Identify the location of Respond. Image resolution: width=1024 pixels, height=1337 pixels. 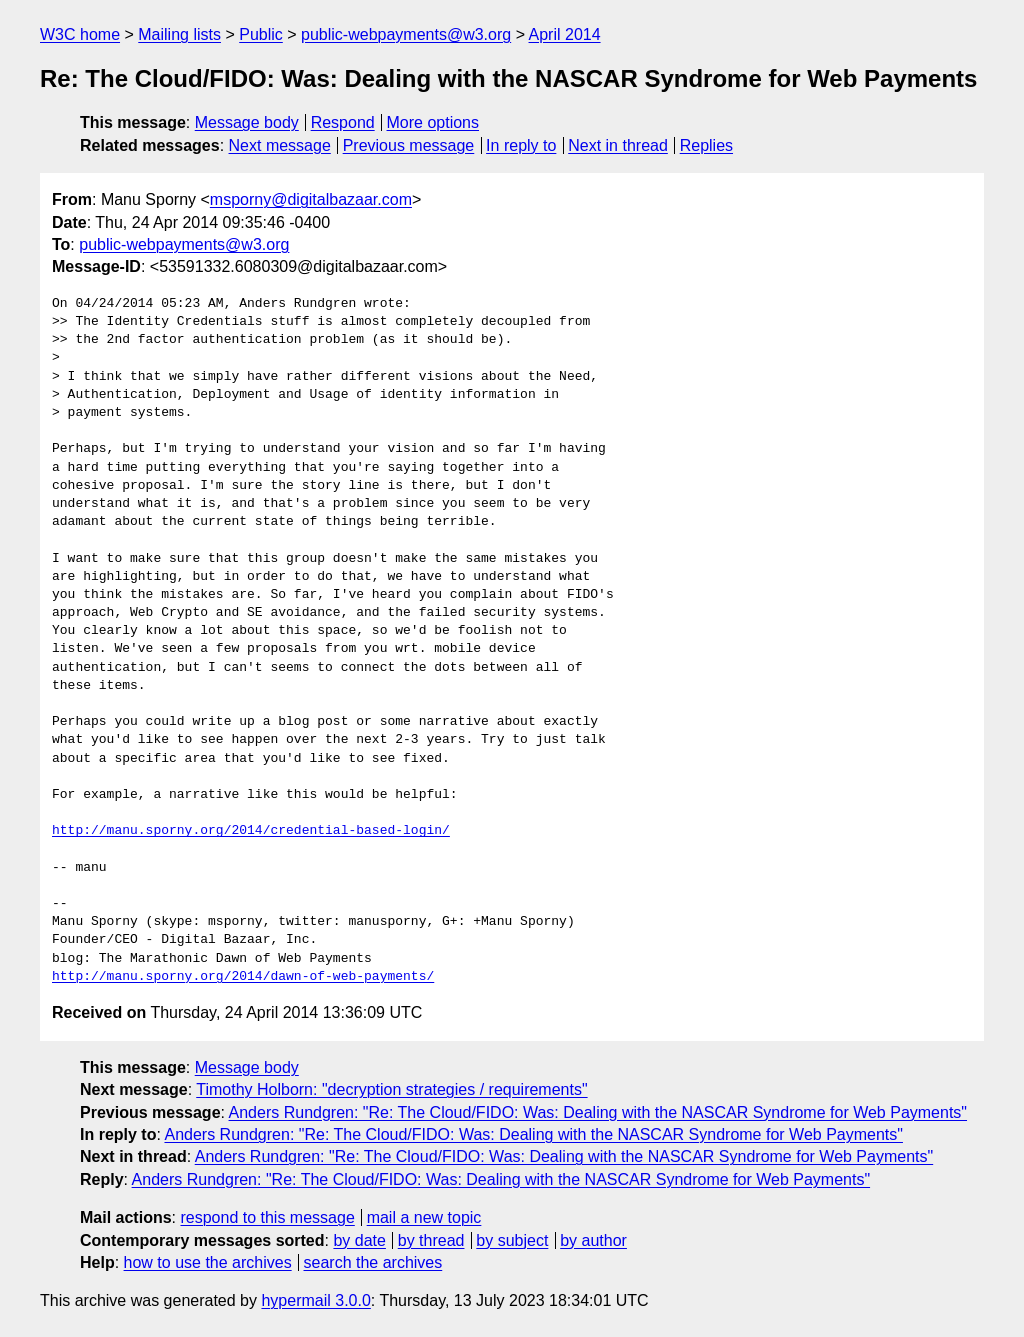
(343, 122).